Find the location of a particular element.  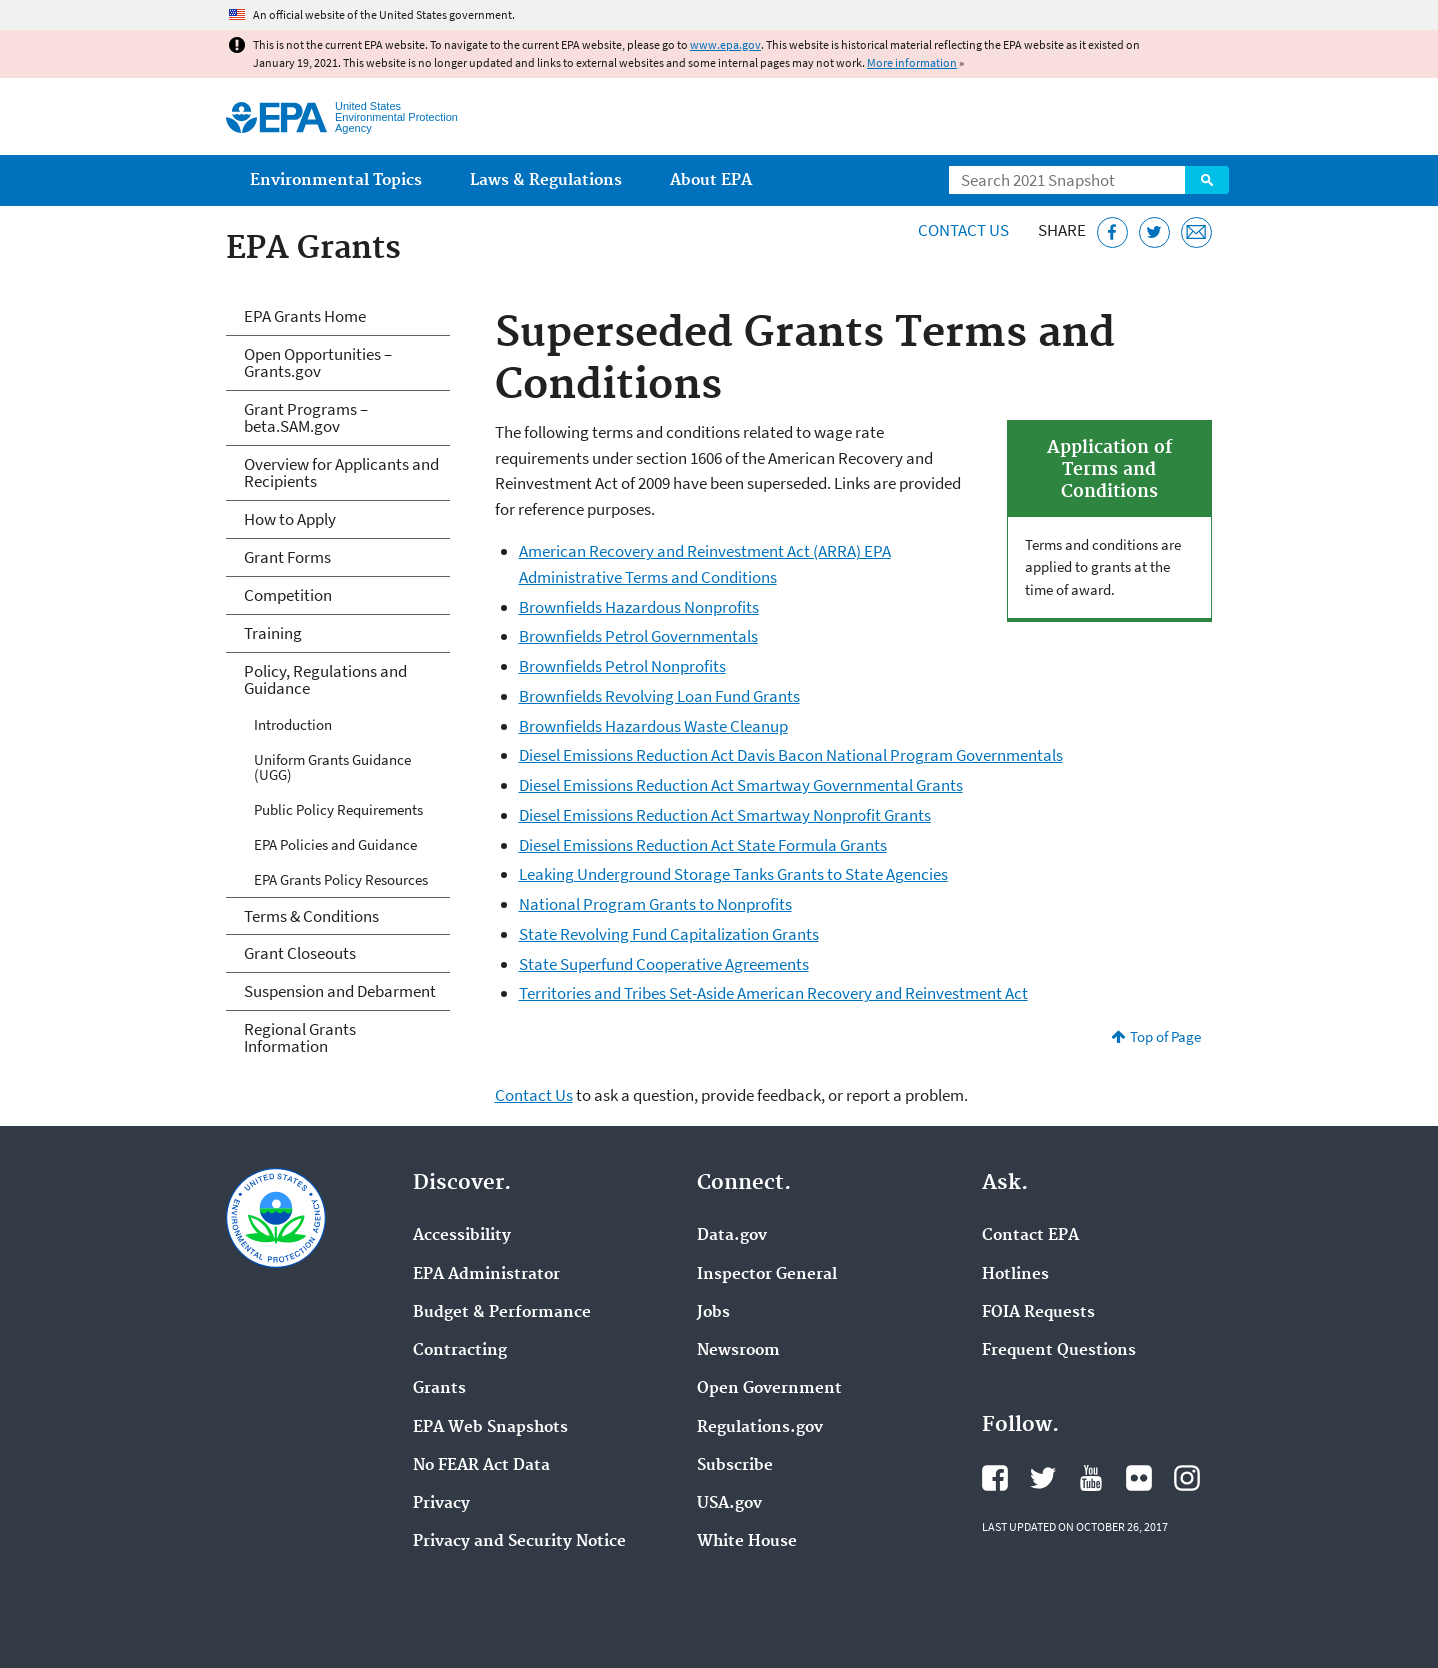

Open Opportunities – Grants.gov is located at coordinates (318, 362).